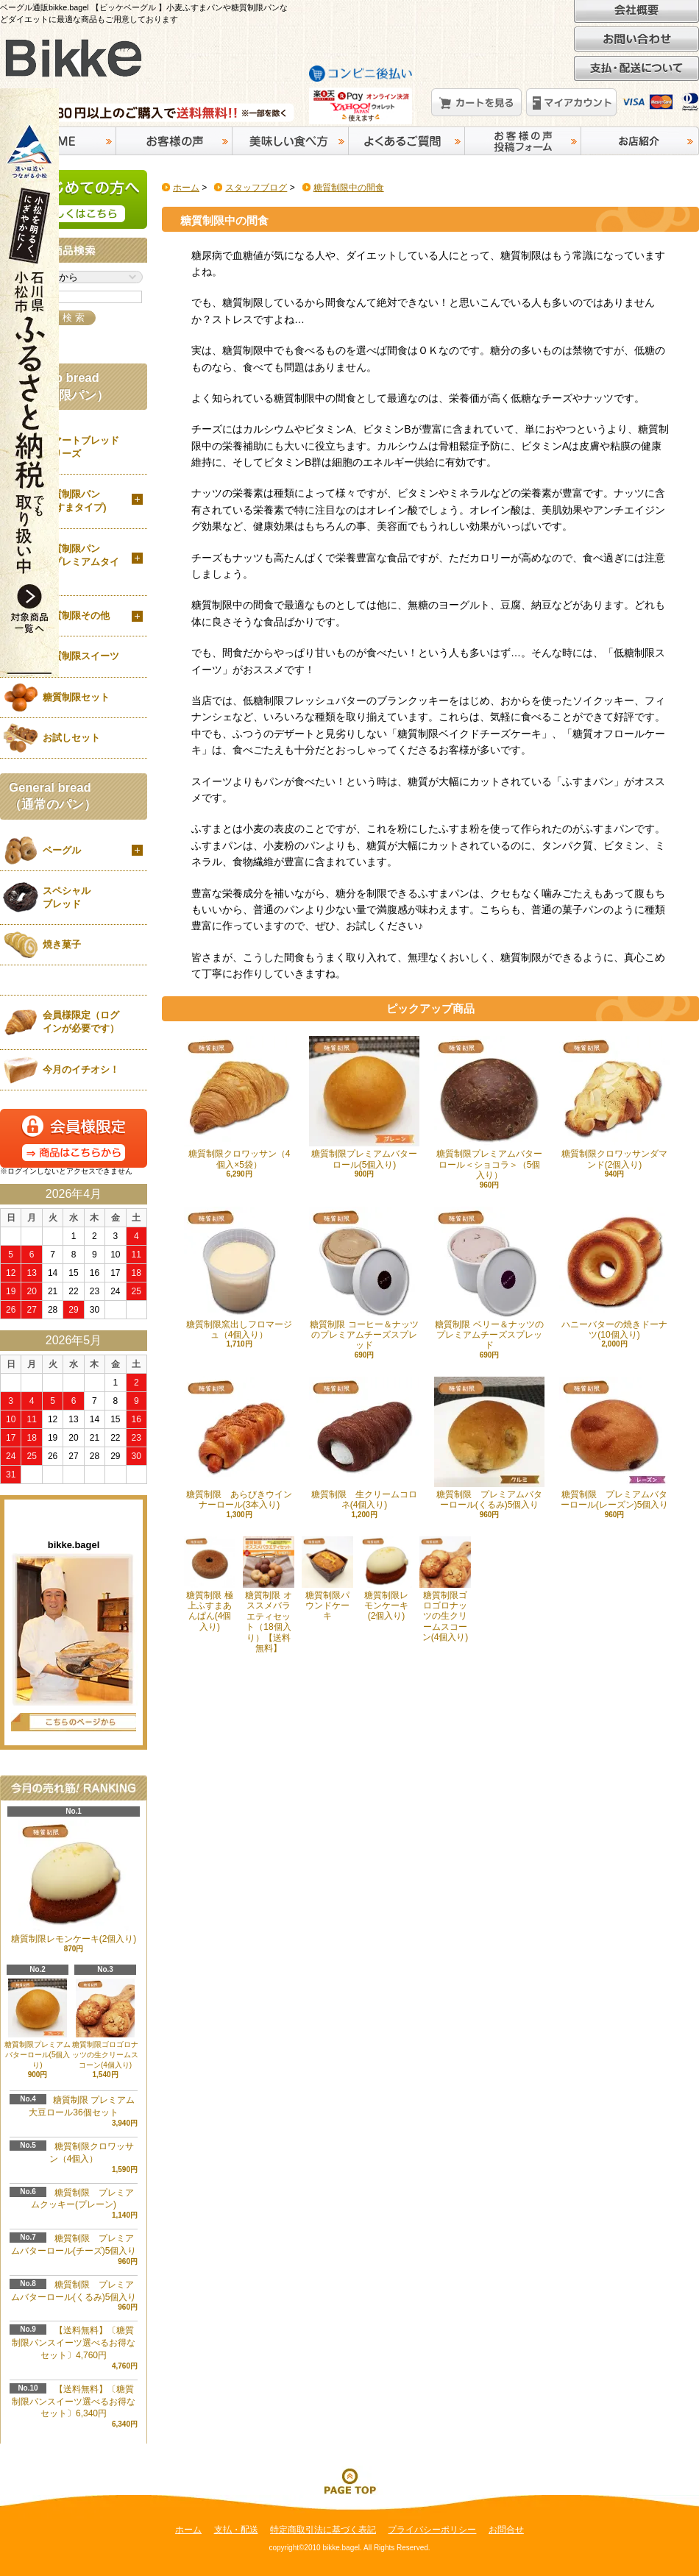 The height and width of the screenshot is (2576, 699). What do you see at coordinates (81, 655) in the screenshot?
I see `糖質制限スイーツ` at bounding box center [81, 655].